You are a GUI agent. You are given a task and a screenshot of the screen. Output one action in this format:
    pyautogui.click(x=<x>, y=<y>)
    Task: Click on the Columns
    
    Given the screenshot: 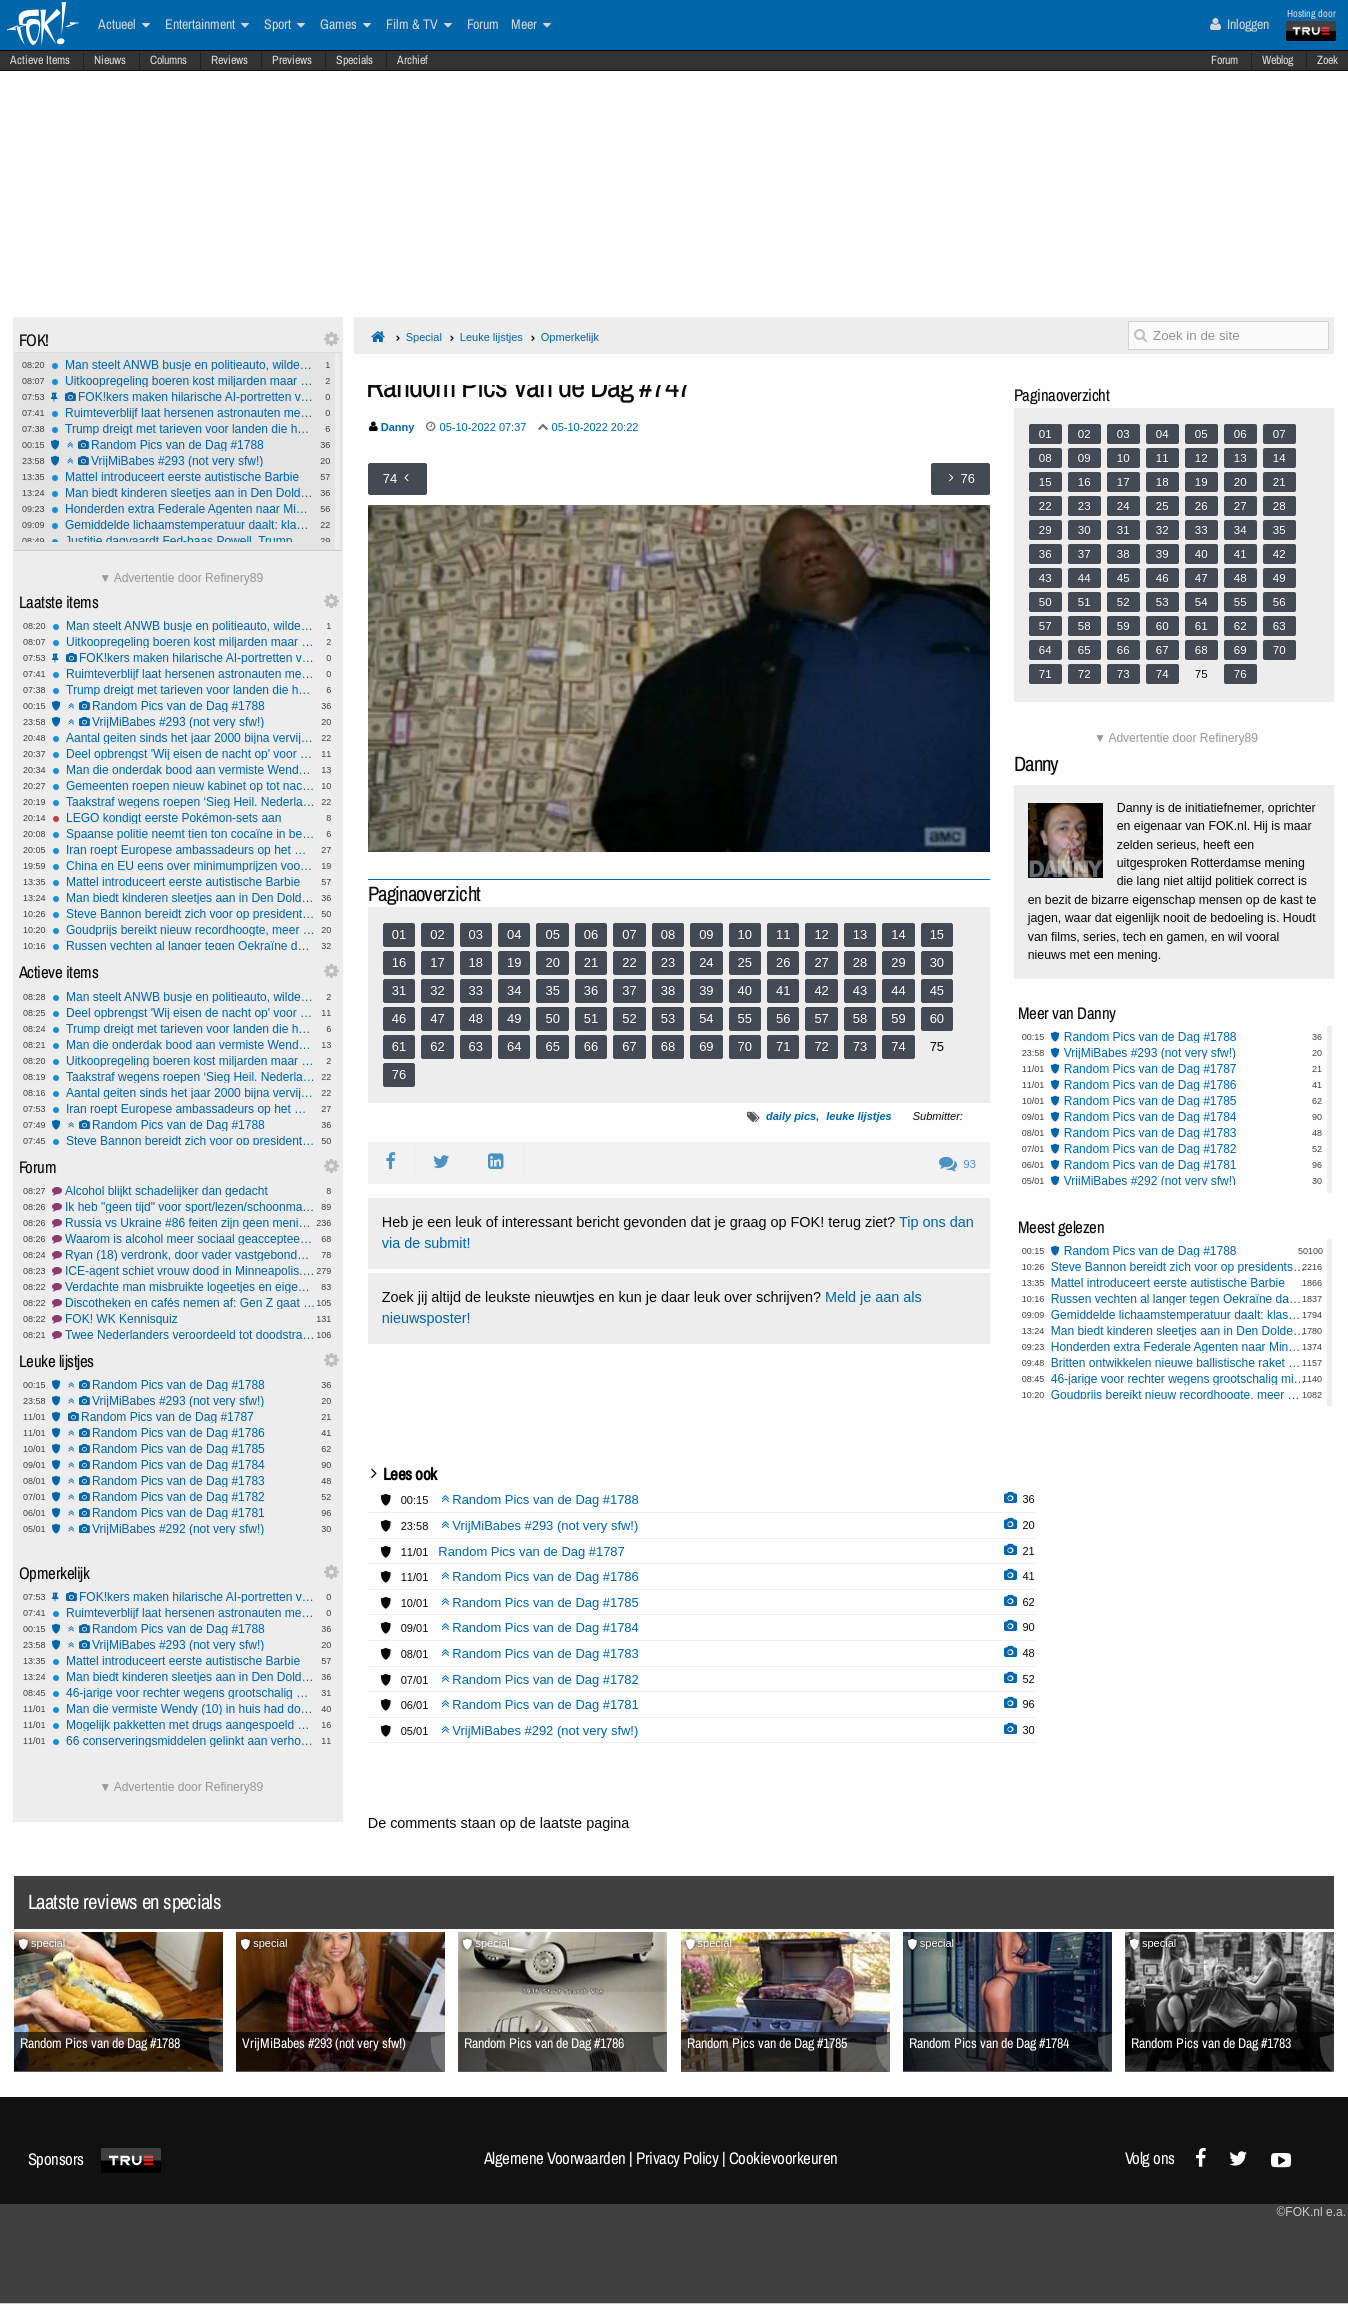 What is the action you would take?
    pyautogui.click(x=168, y=60)
    